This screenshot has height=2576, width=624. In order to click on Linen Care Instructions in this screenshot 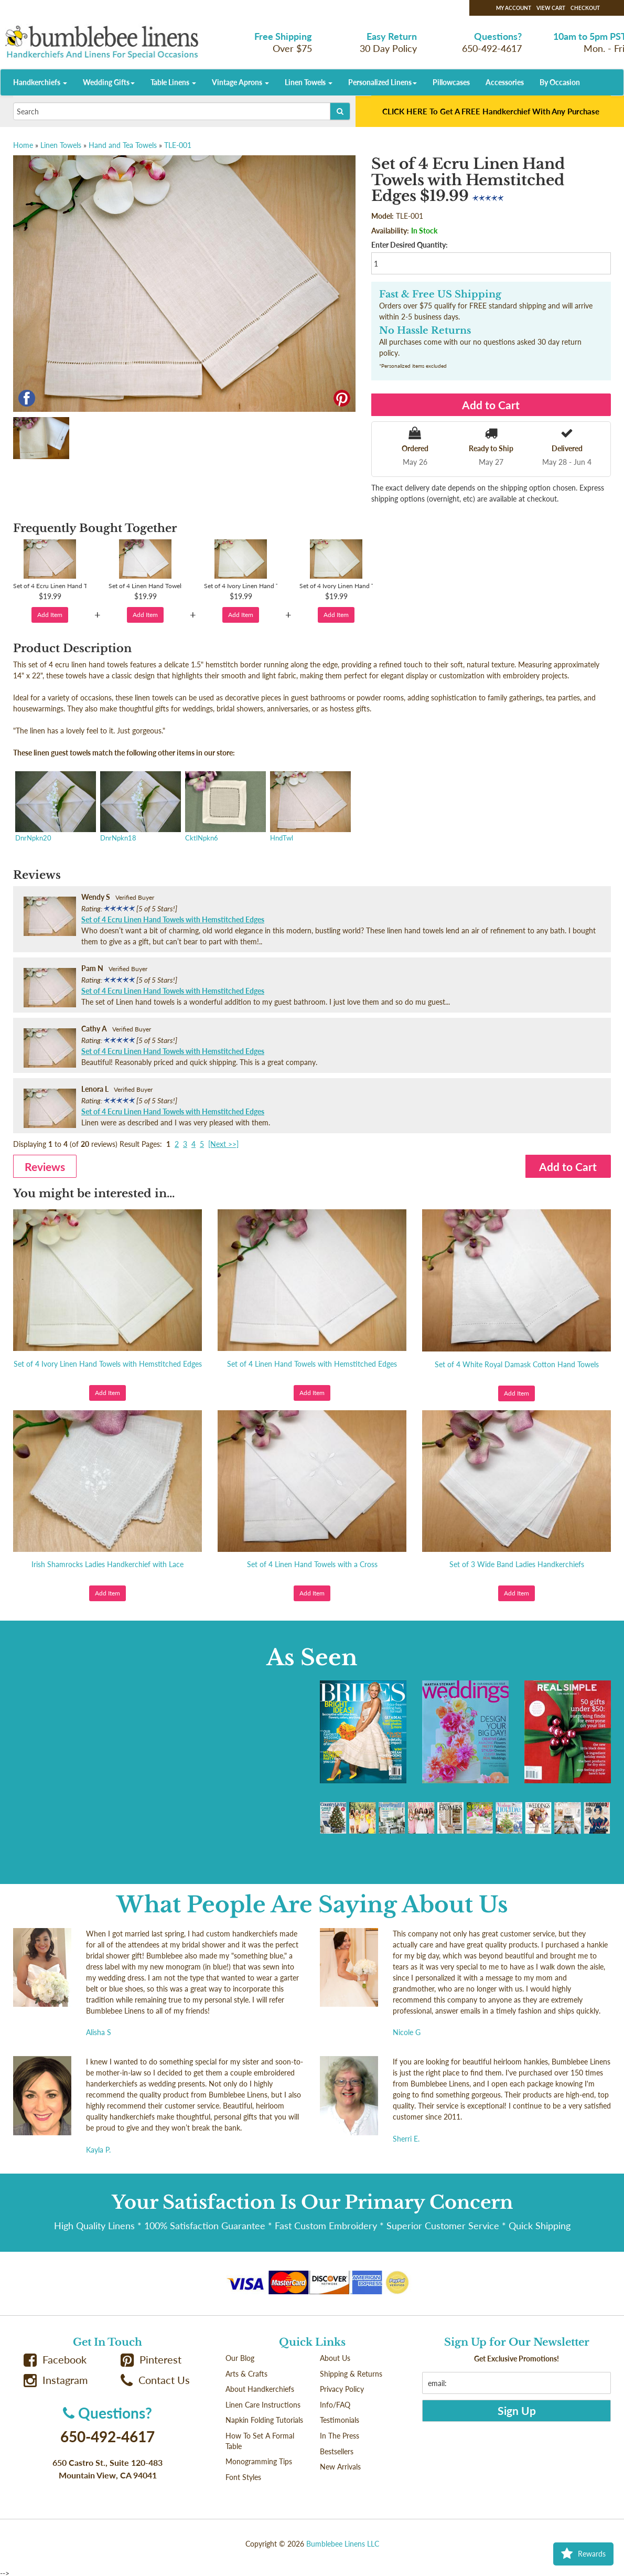, I will do `click(262, 2404)`.